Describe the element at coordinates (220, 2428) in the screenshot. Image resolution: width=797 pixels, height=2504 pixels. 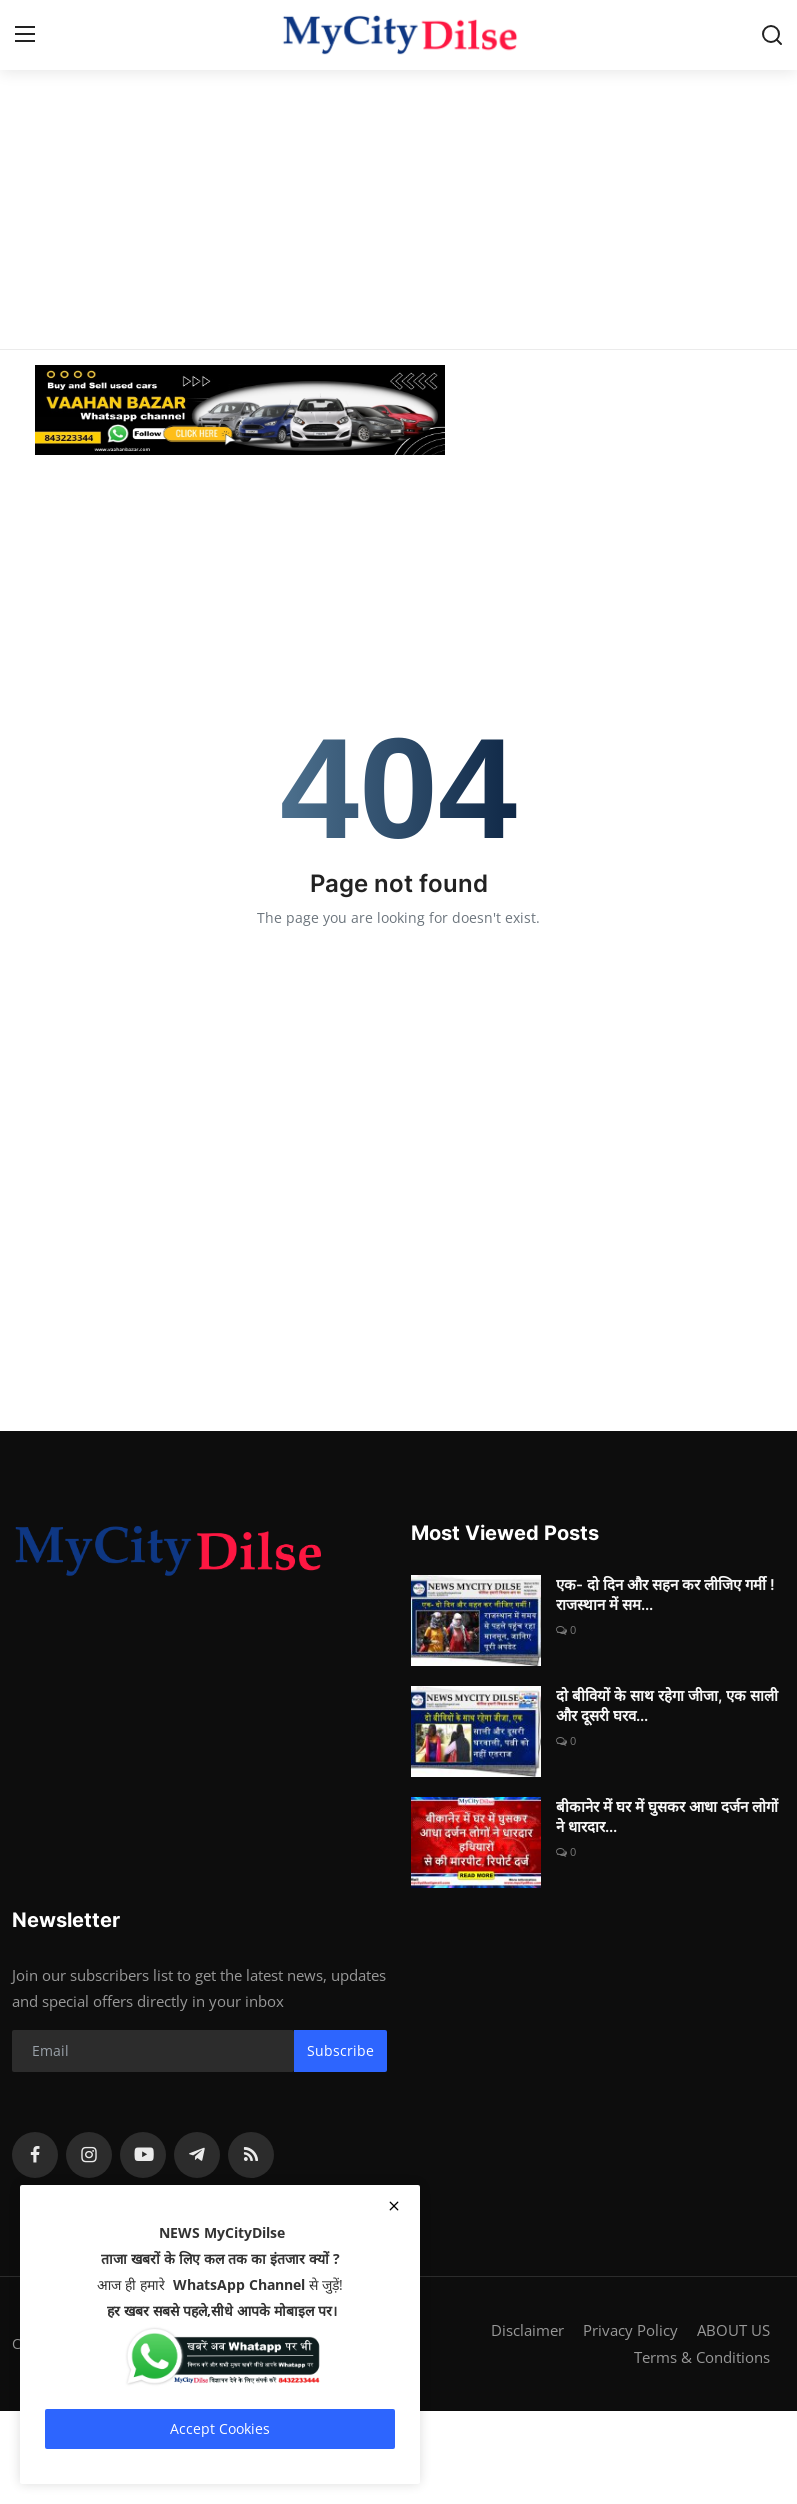
I see `Accept Cookies [close]` at that location.